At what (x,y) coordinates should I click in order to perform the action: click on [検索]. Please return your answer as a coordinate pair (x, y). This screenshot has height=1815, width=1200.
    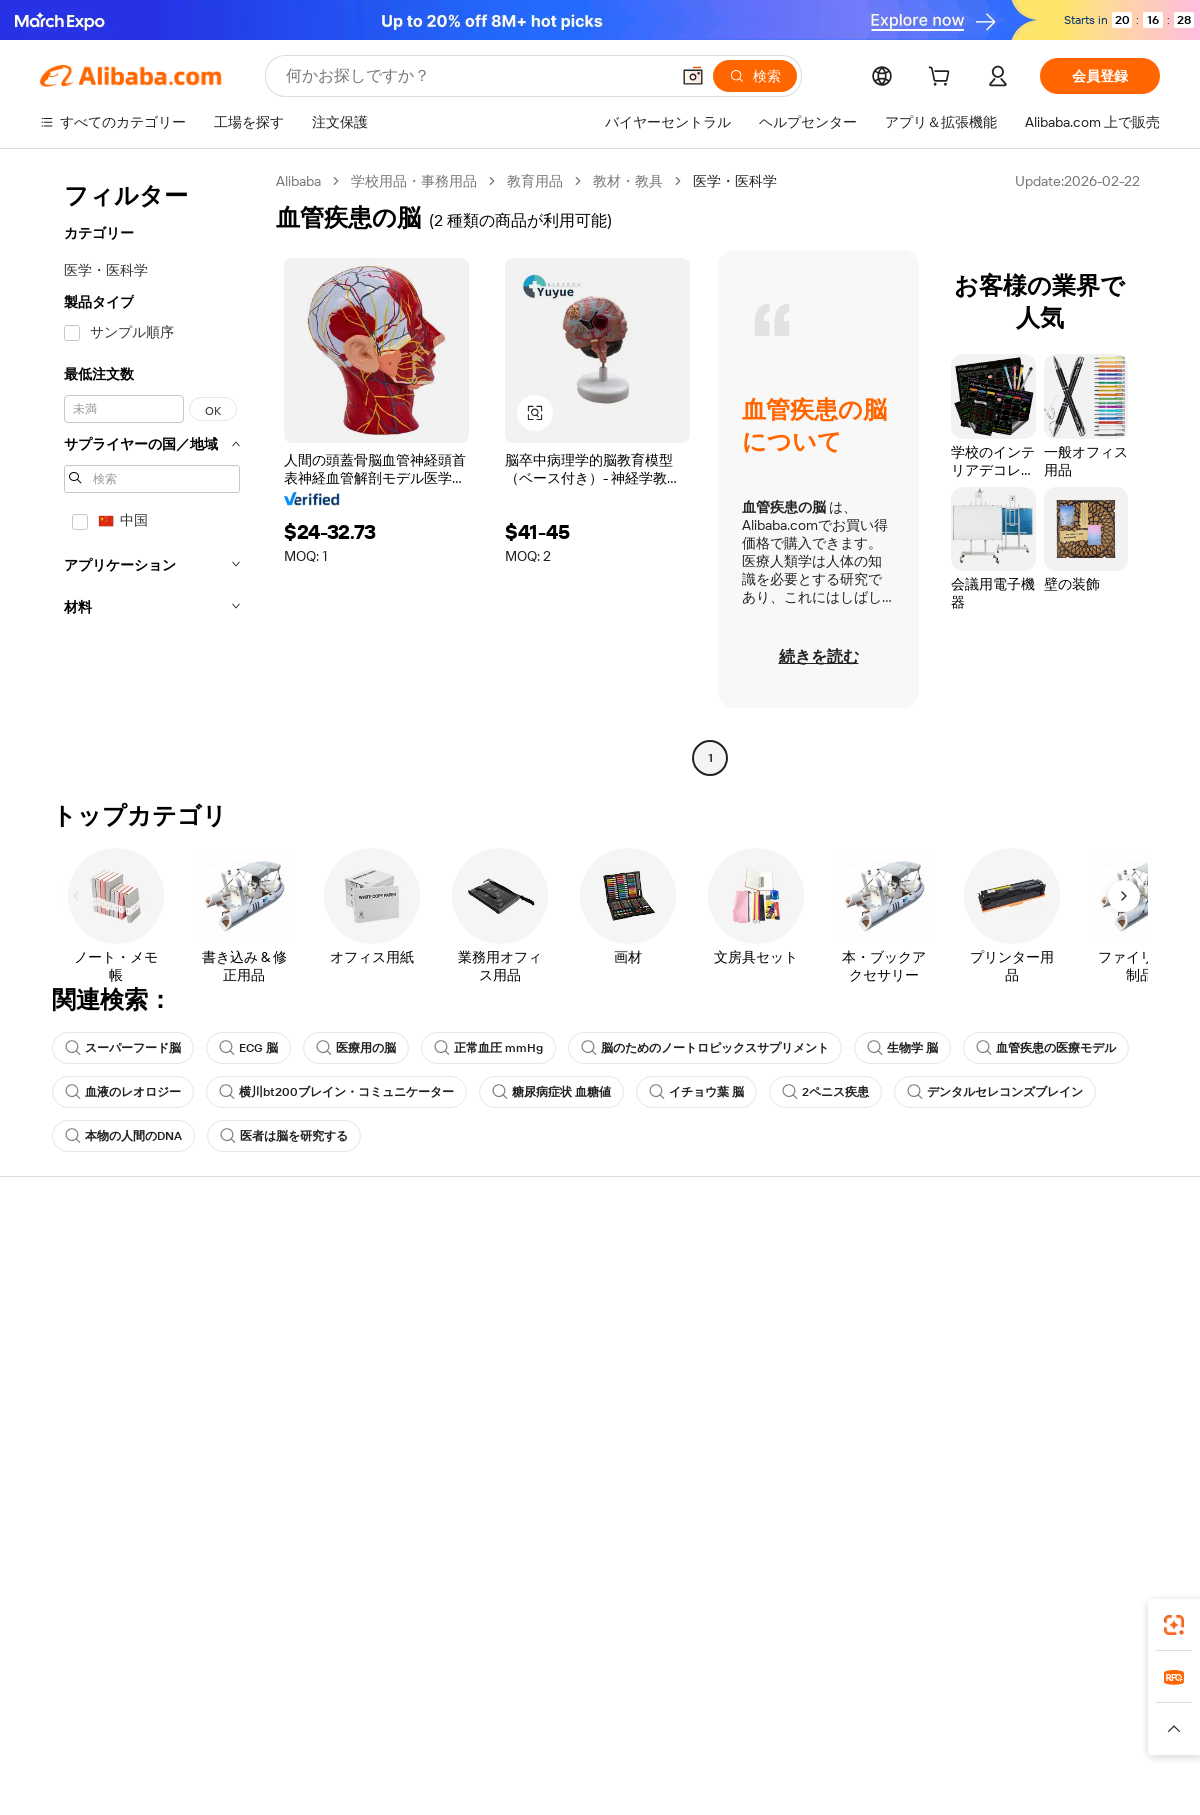
    Looking at the image, I should click on (755, 76).